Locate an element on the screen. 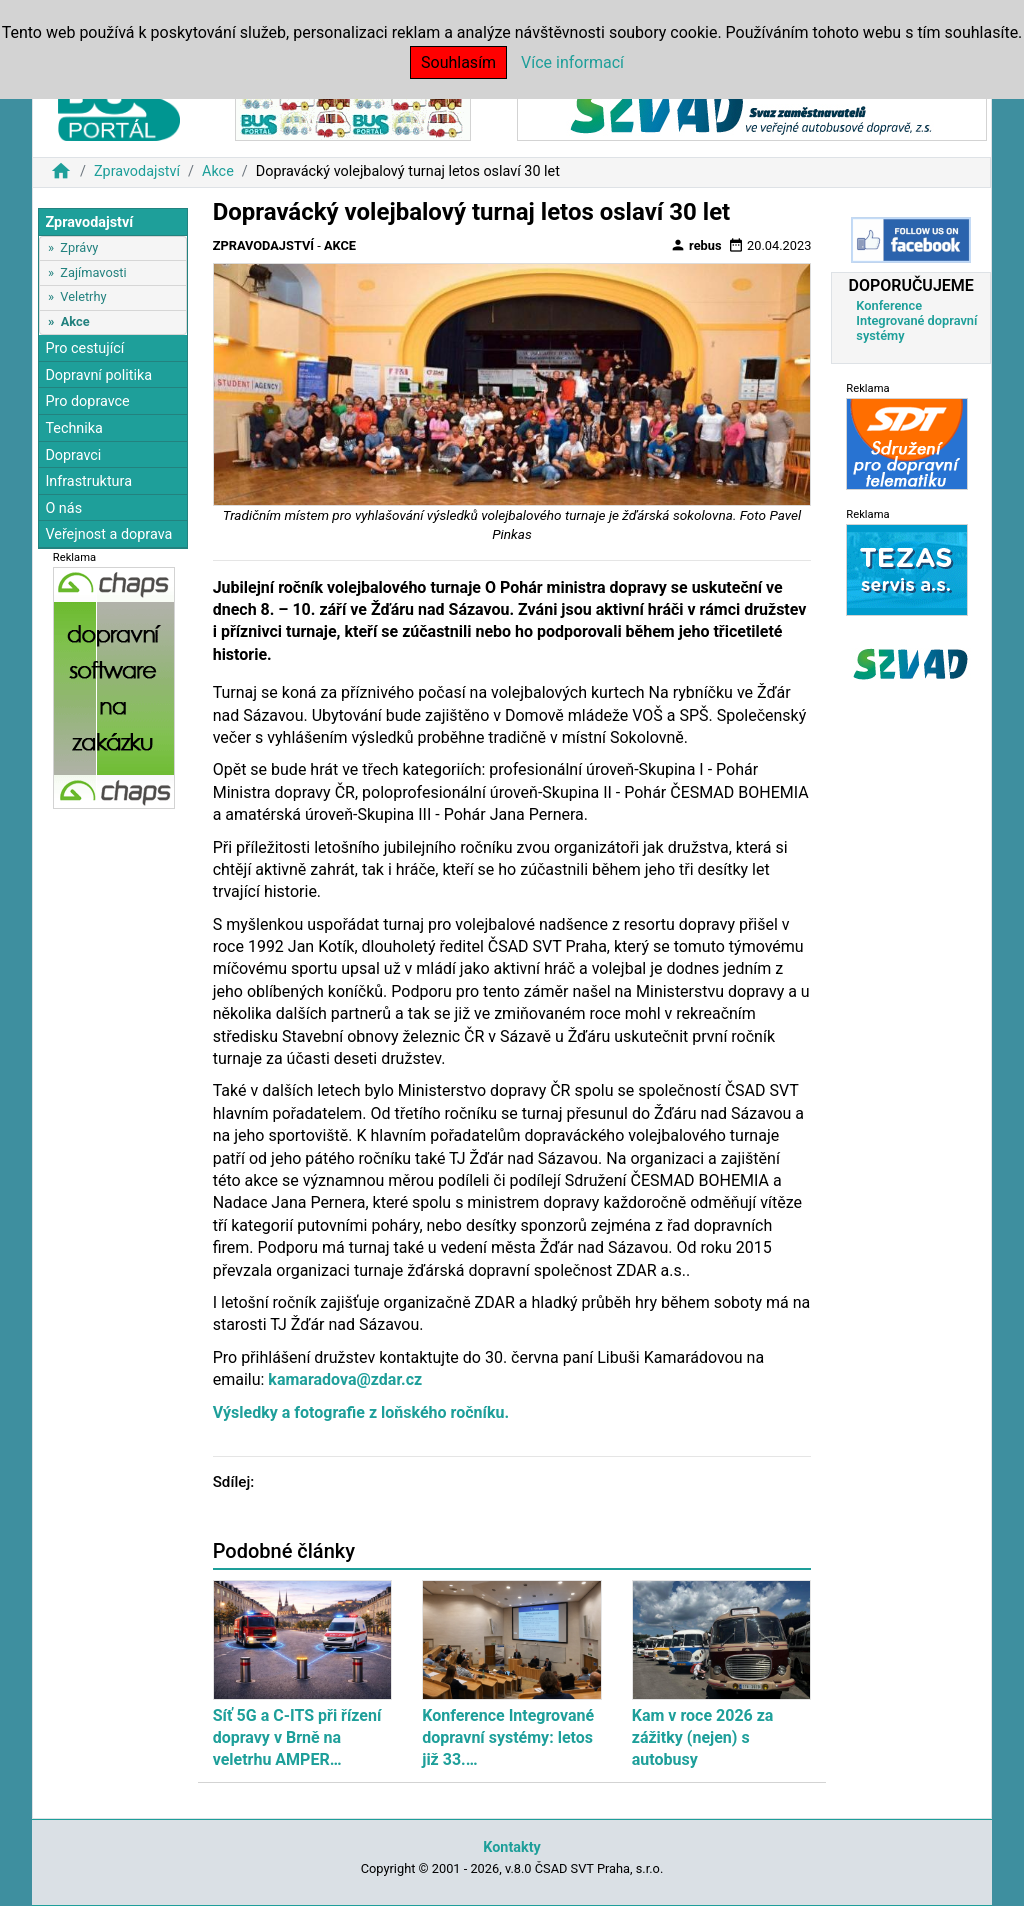 Image resolution: width=1024 pixels, height=1906 pixels. Konference Integrované dopravní systémy is located at coordinates (916, 320).